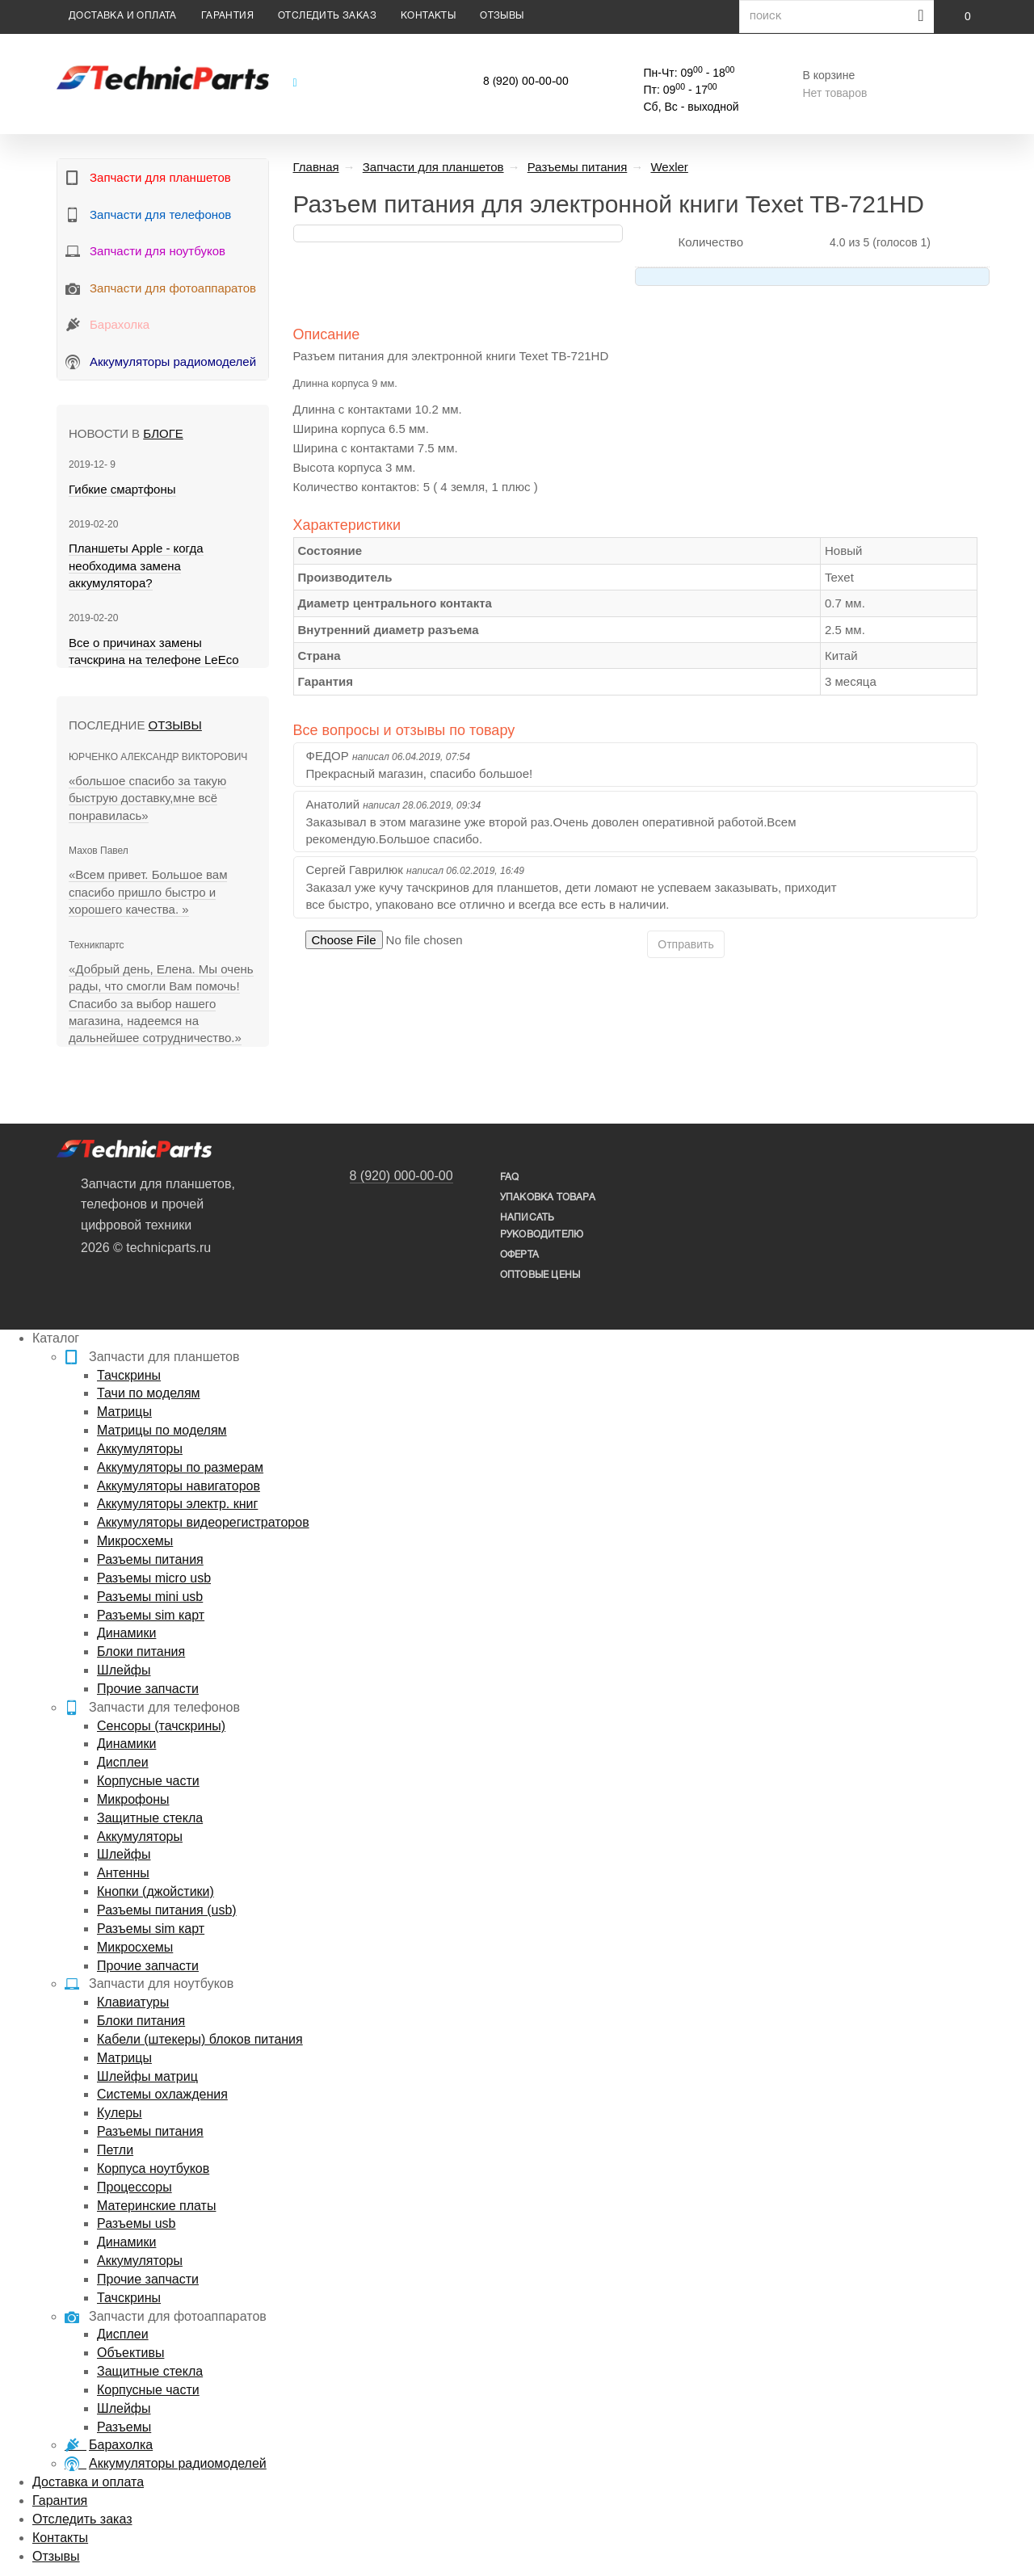  I want to click on Количество, so click(710, 242).